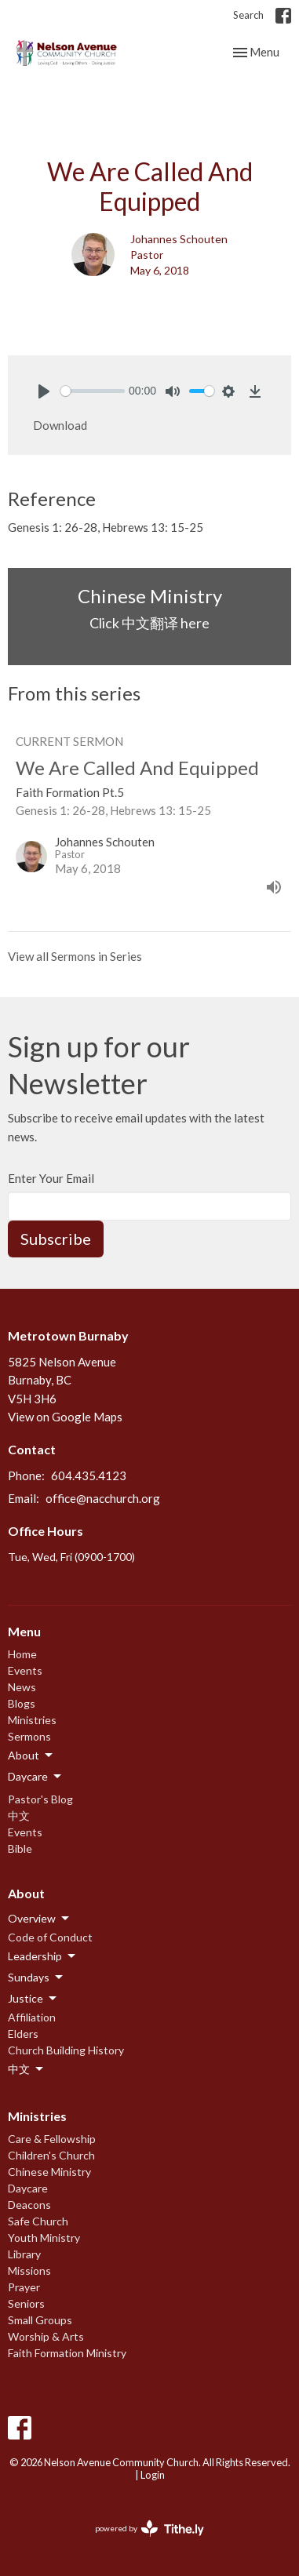 The image size is (299, 2576). What do you see at coordinates (33, 1999) in the screenshot?
I see `Justice [button]` at bounding box center [33, 1999].